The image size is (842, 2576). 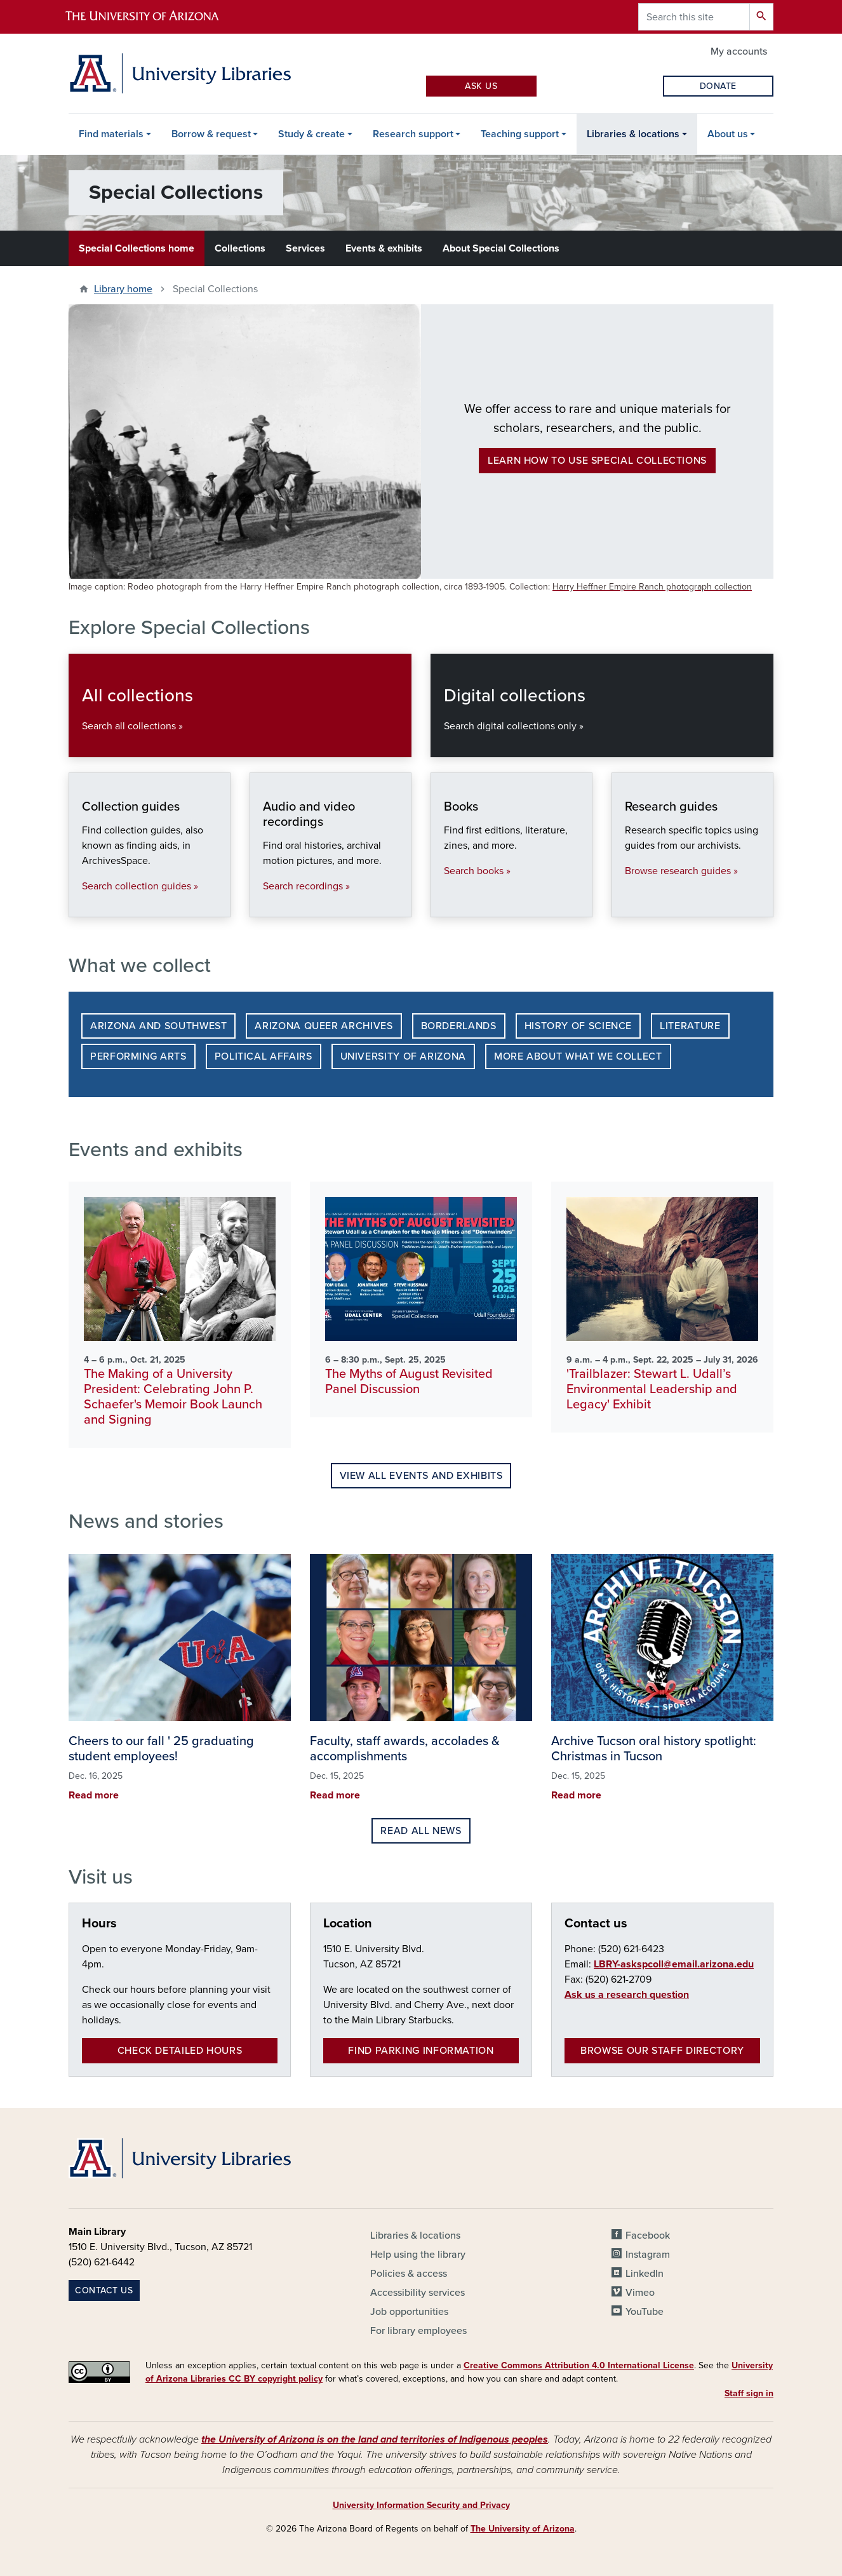 What do you see at coordinates (727, 134) in the screenshot?
I see `About us` at bounding box center [727, 134].